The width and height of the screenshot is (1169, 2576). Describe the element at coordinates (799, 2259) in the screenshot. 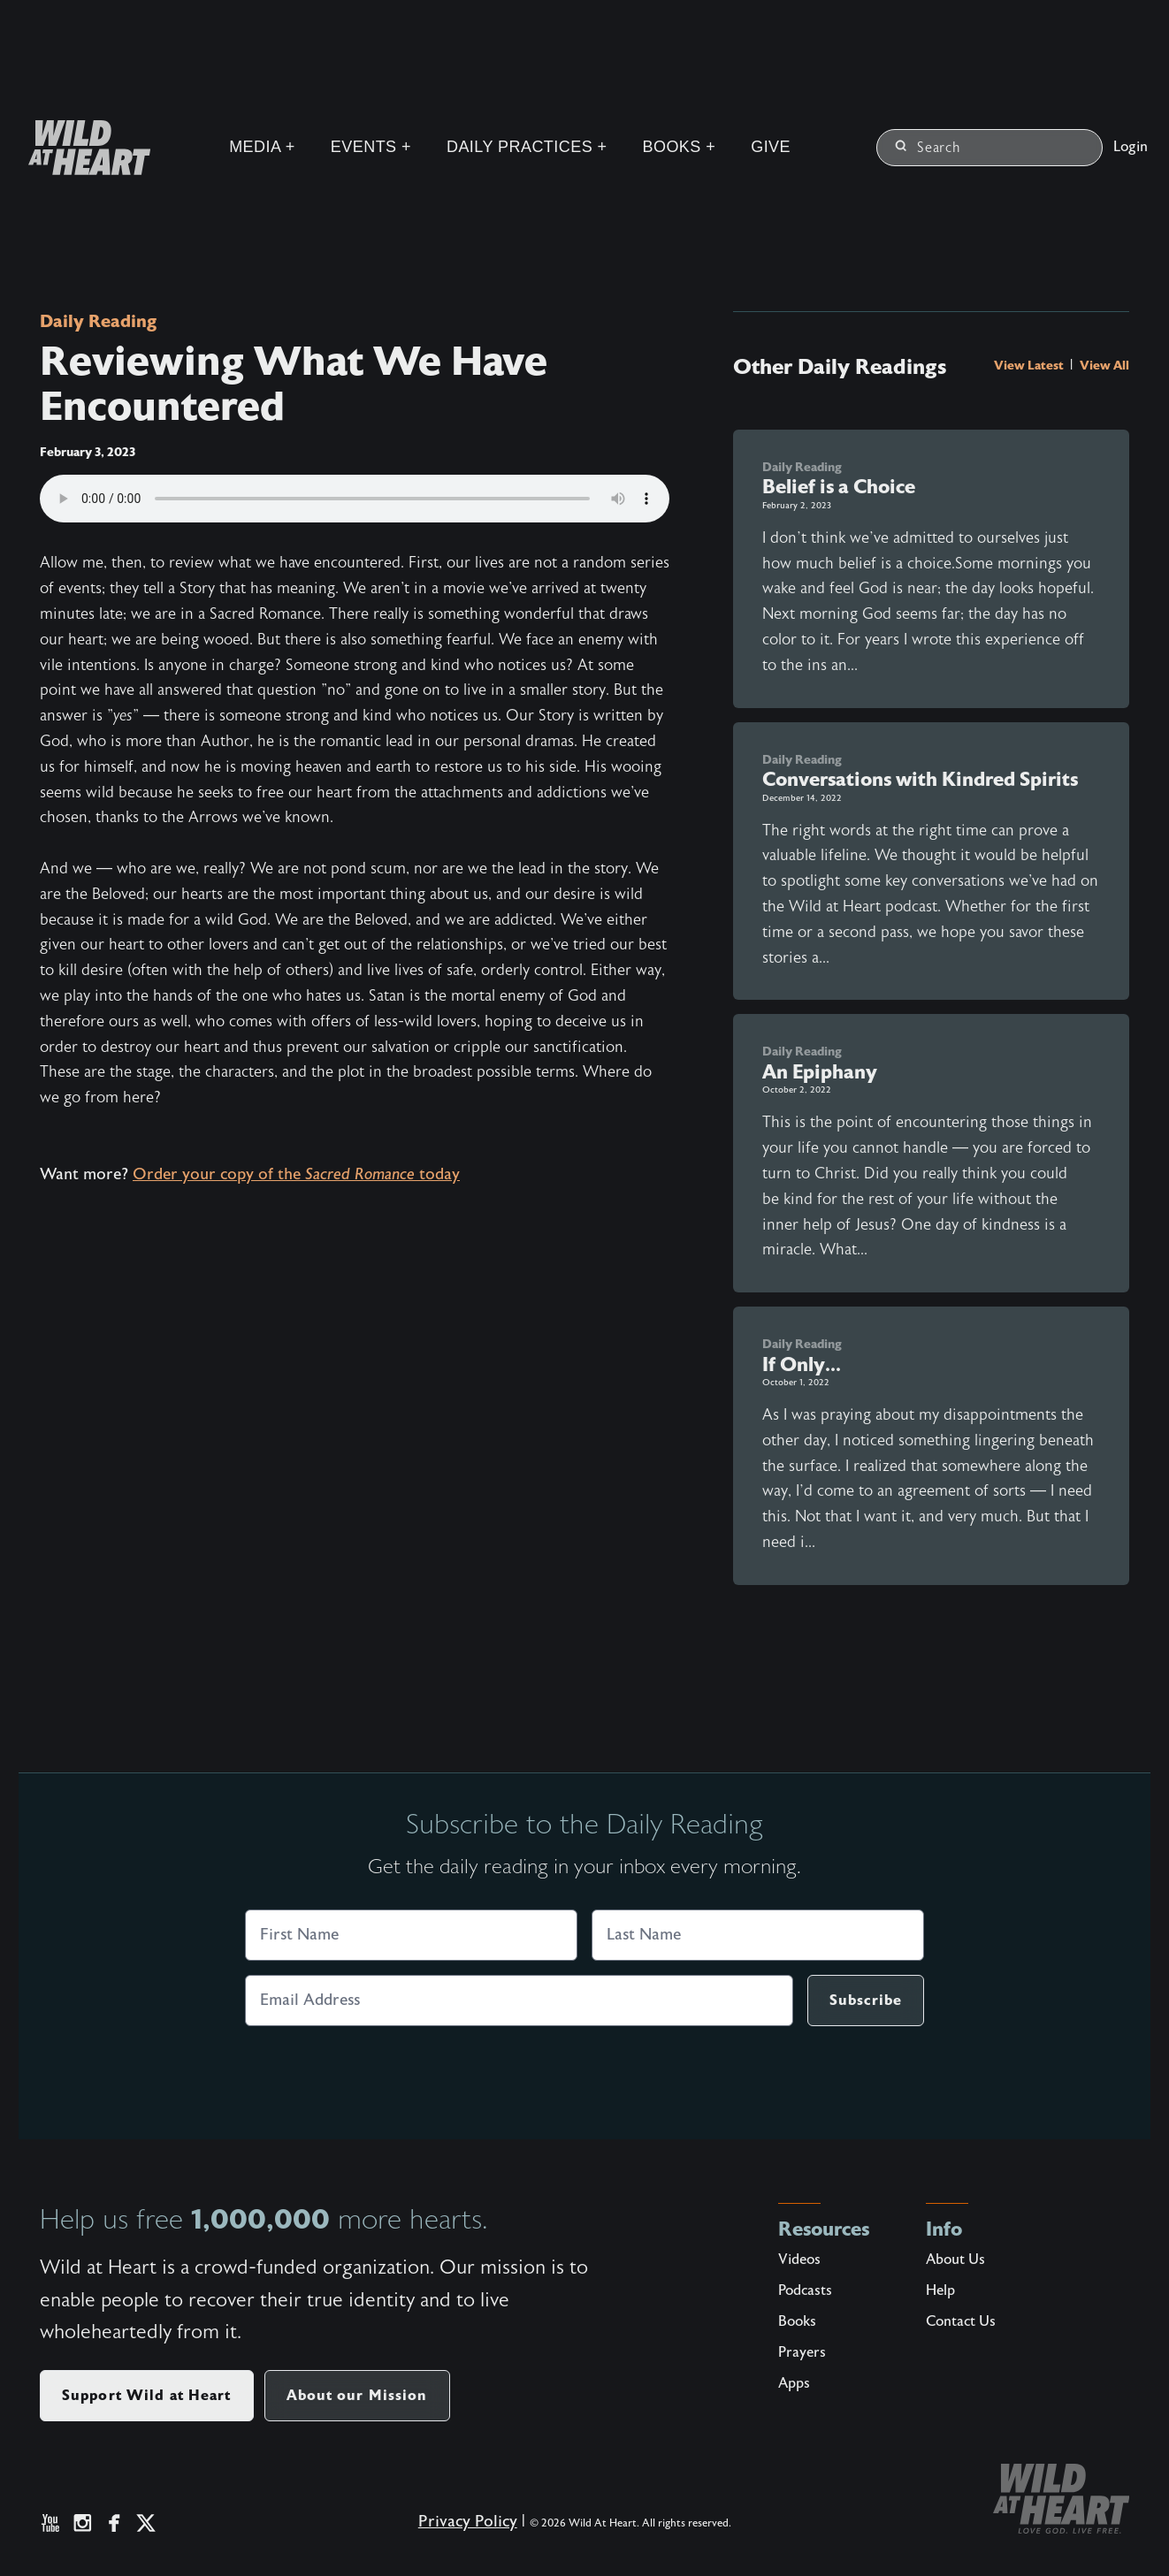

I see `Videos` at that location.